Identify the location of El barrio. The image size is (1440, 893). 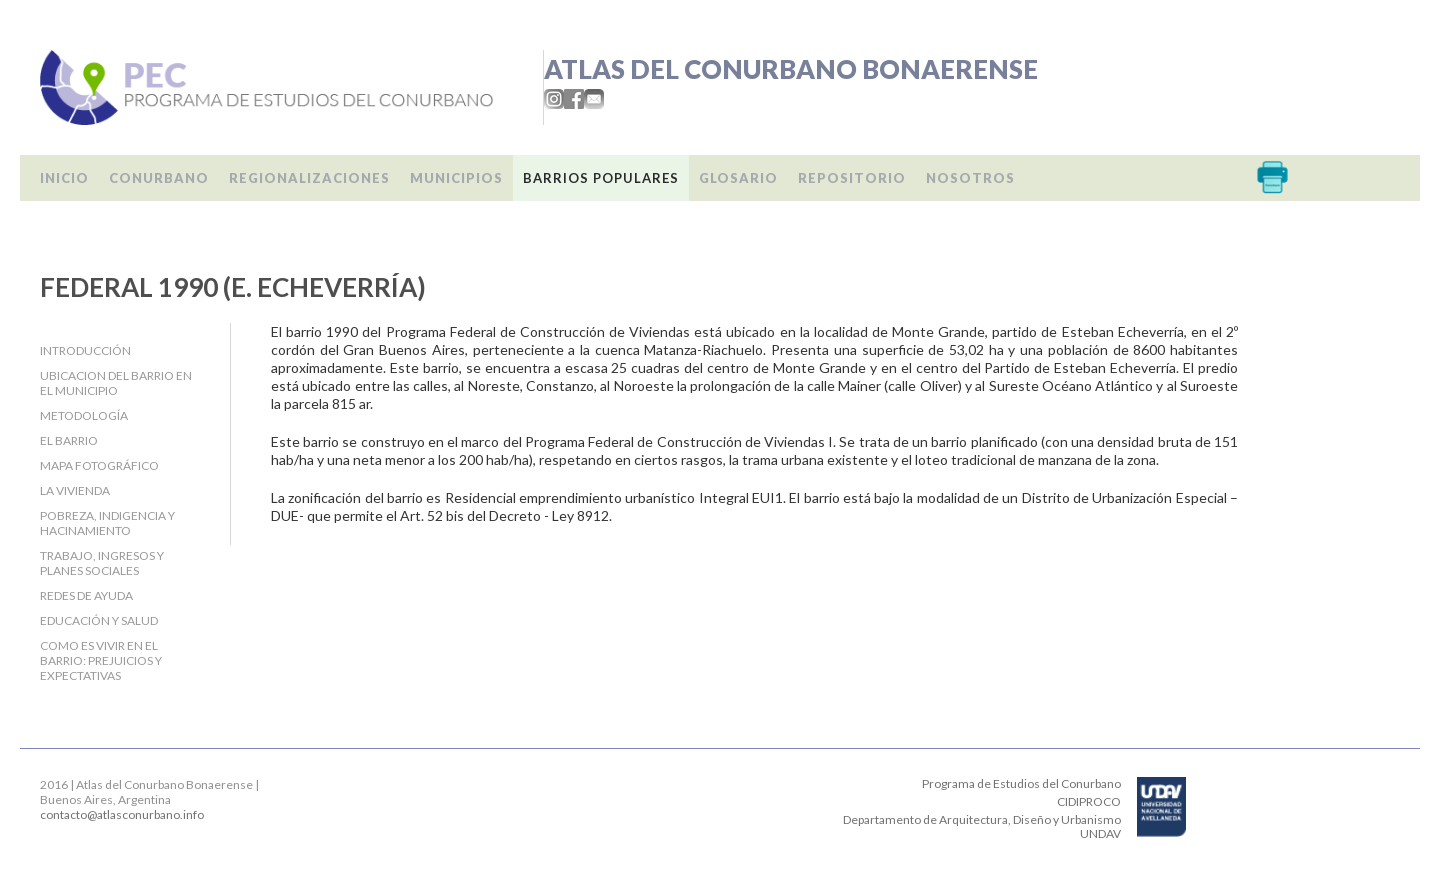
(69, 440).